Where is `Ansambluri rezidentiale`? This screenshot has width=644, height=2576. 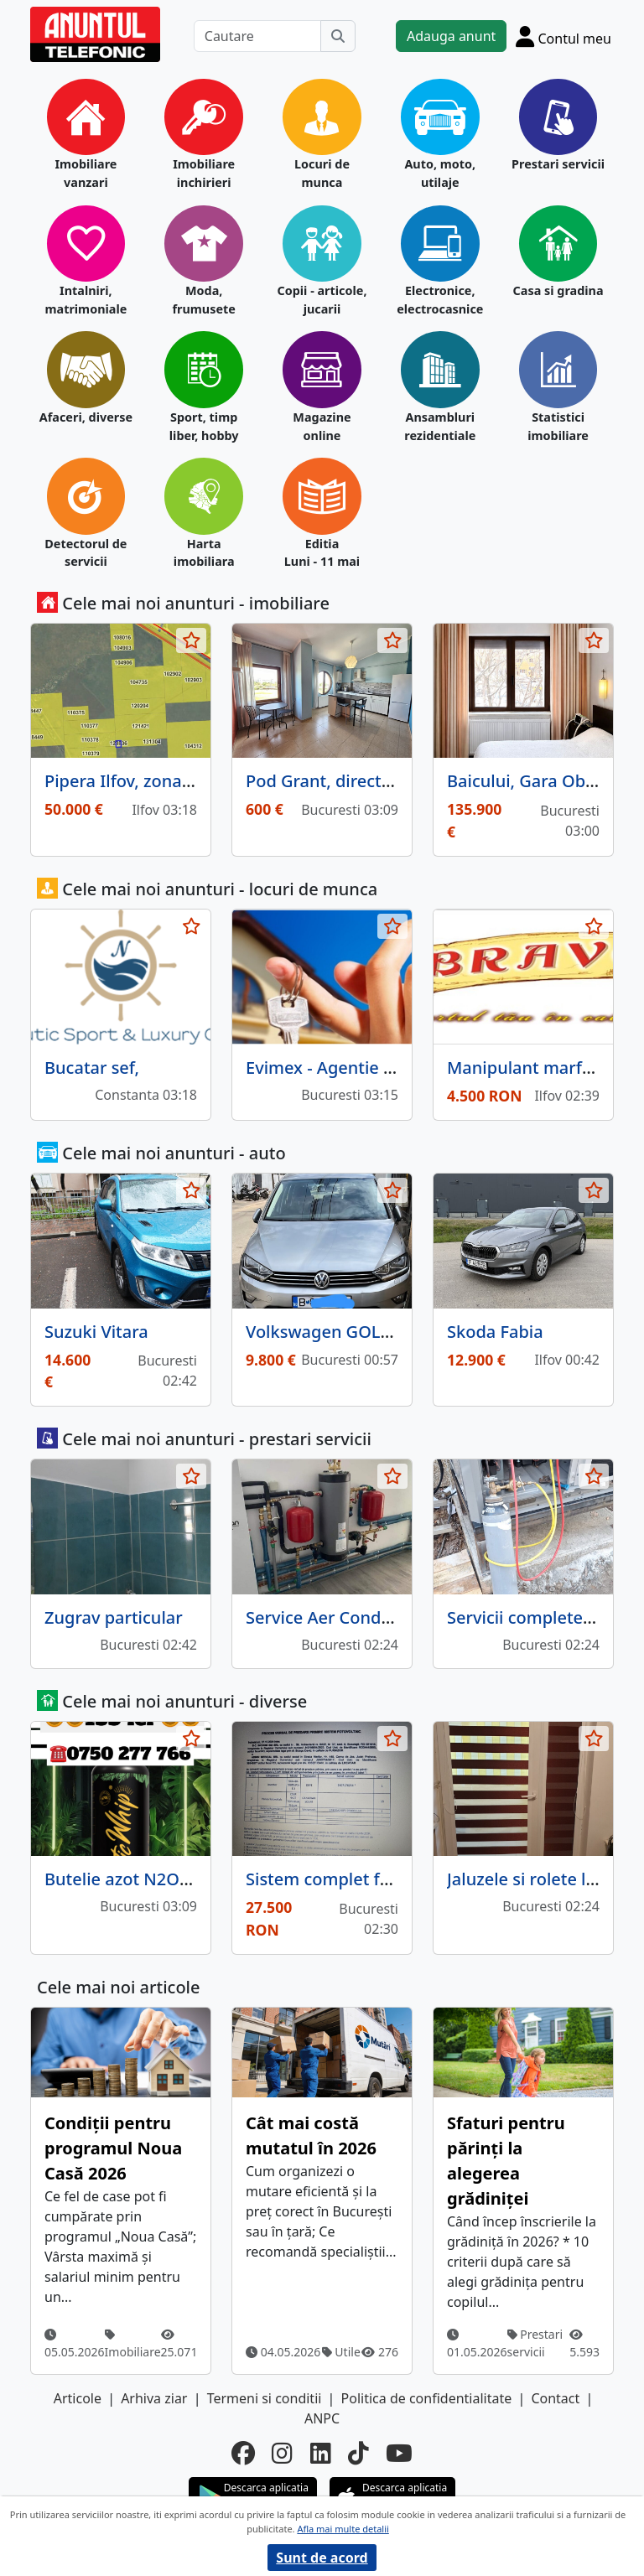
Ansambluri rezidentiale is located at coordinates (439, 426).